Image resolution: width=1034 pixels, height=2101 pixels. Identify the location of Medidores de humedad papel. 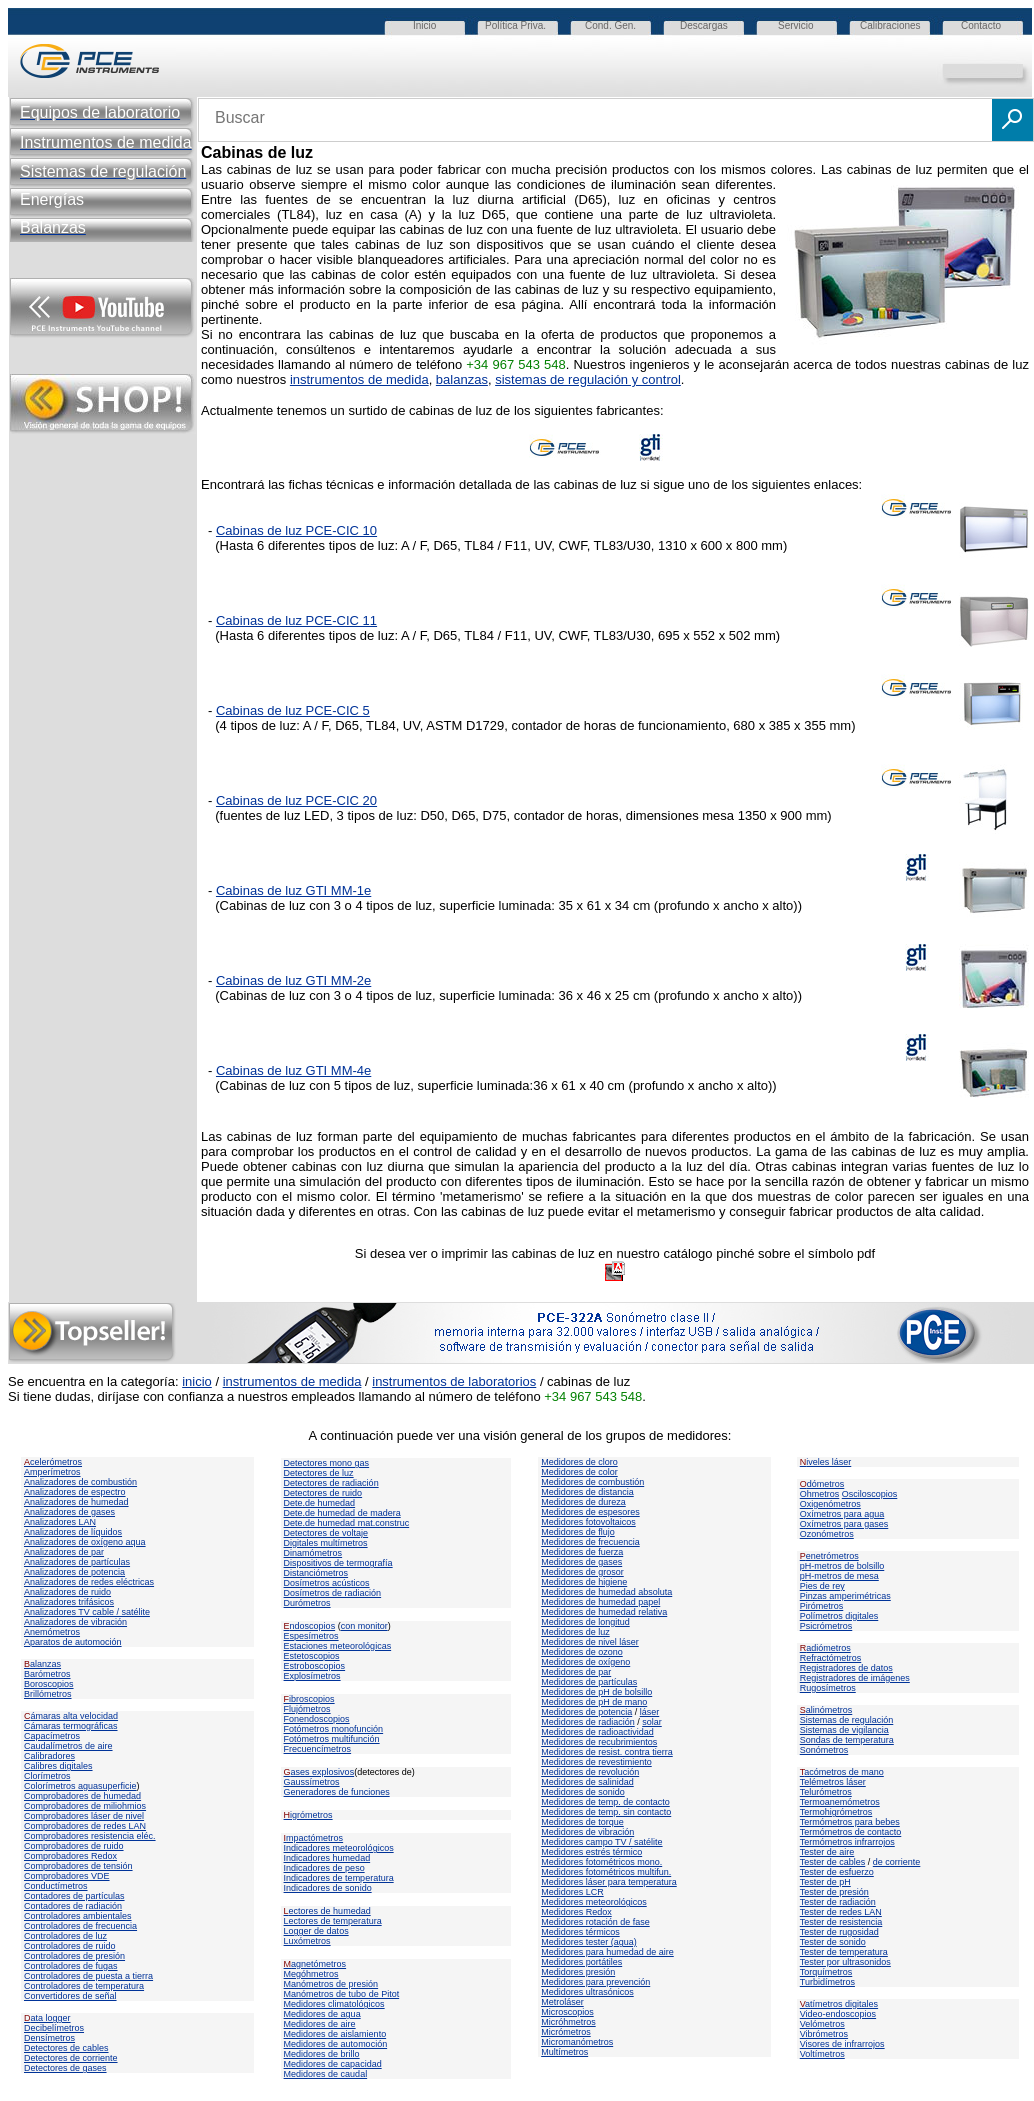
(600, 1602).